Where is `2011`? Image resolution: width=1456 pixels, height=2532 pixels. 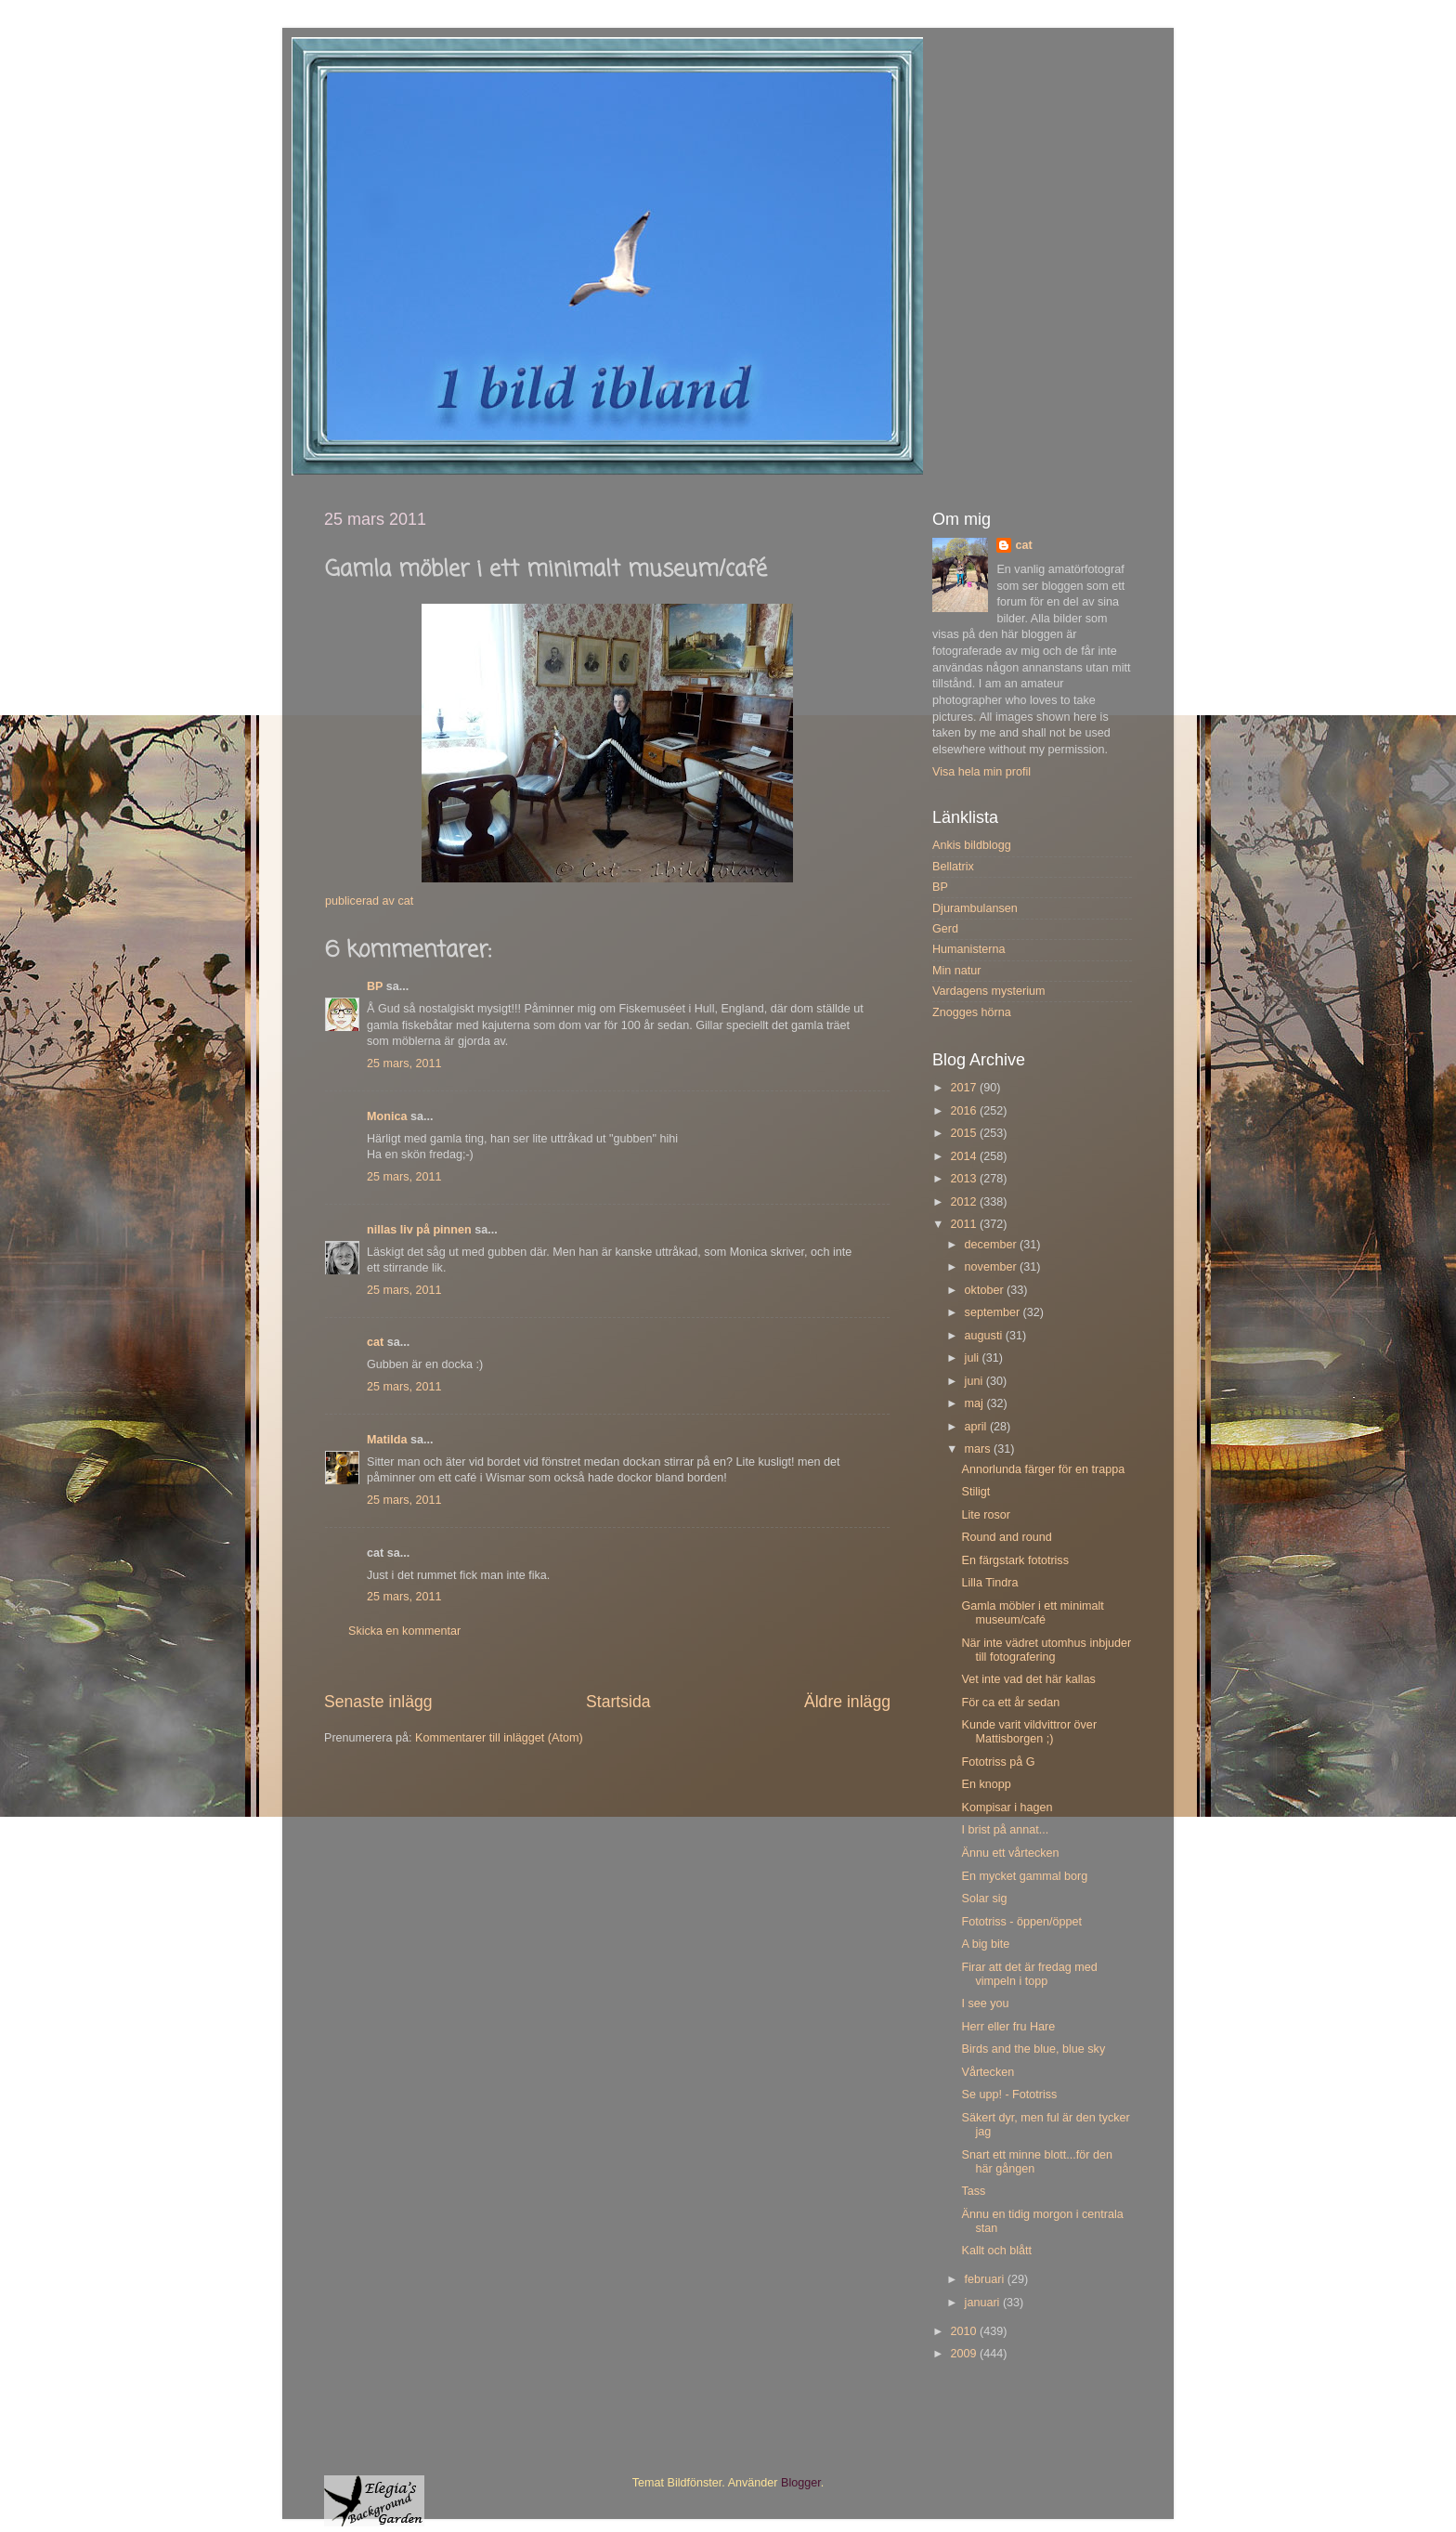 2011 is located at coordinates (965, 1224).